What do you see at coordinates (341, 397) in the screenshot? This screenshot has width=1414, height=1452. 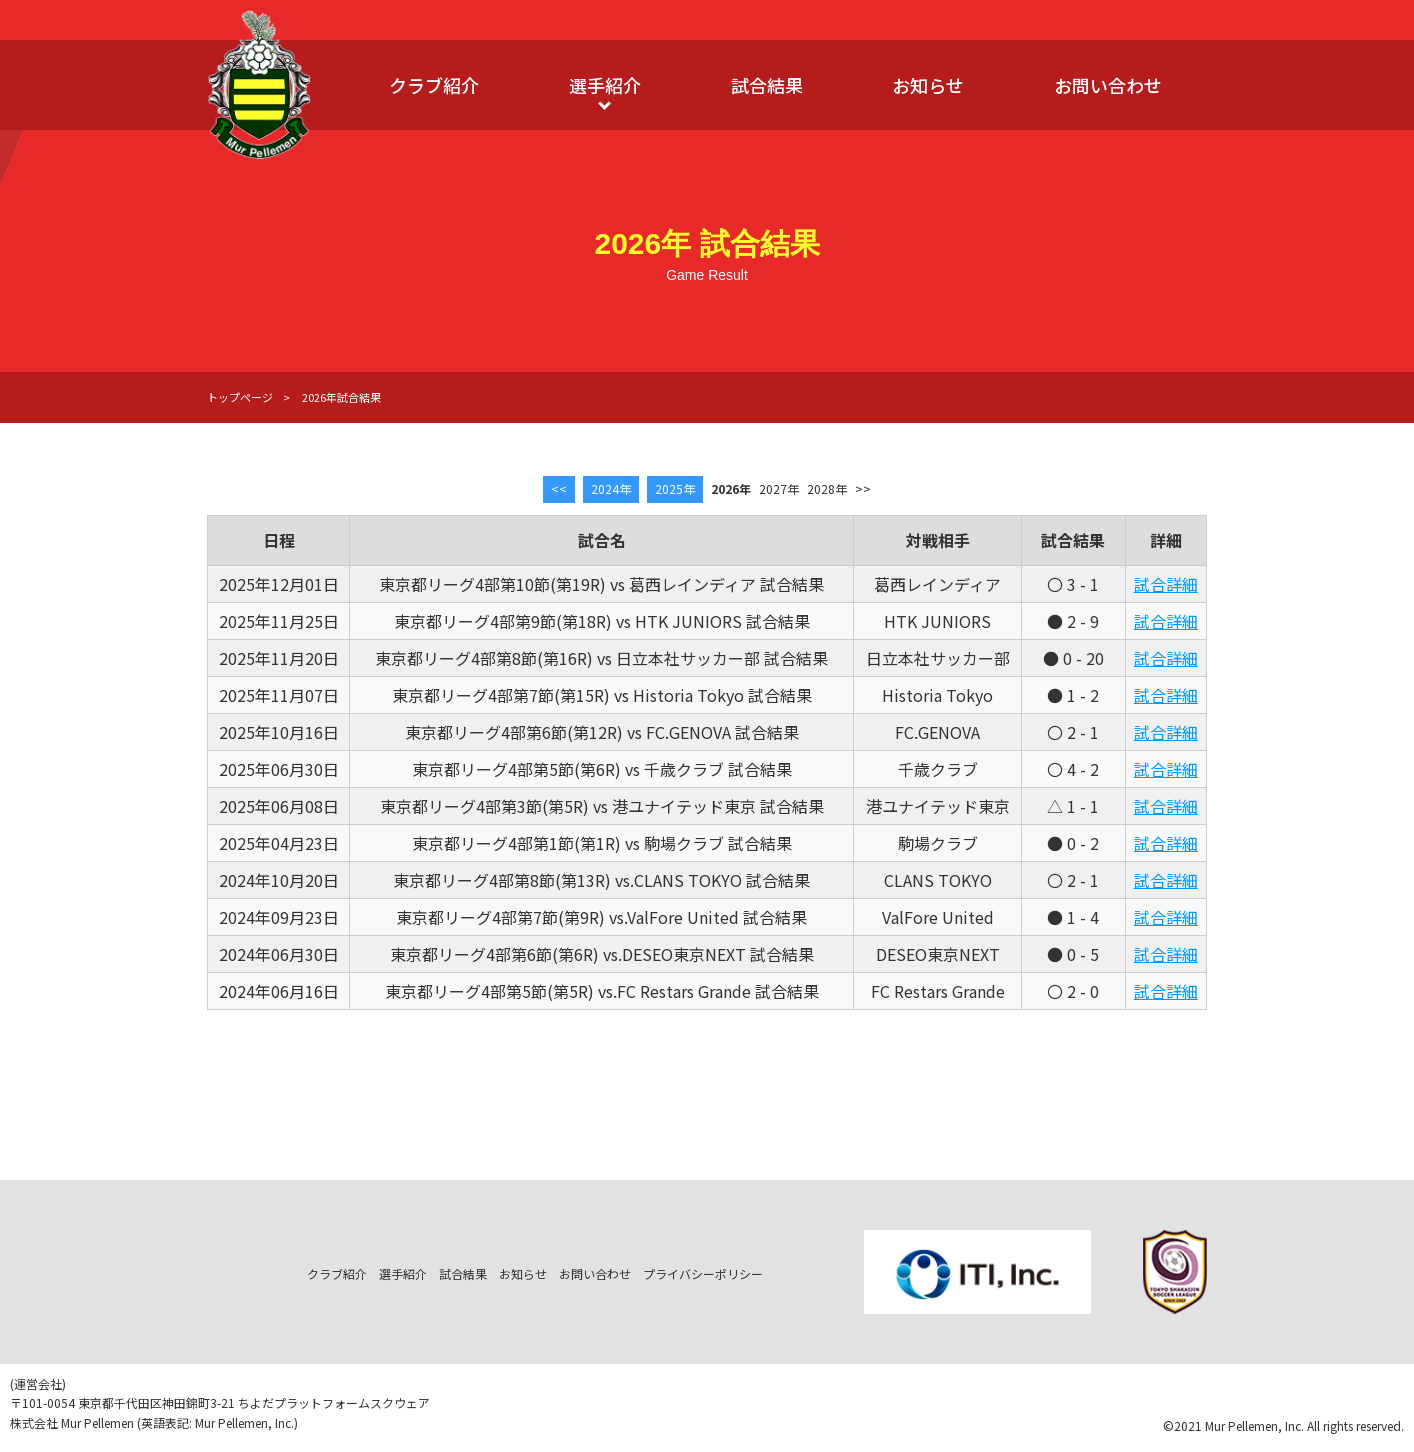 I see `2026年試合結果` at bounding box center [341, 397].